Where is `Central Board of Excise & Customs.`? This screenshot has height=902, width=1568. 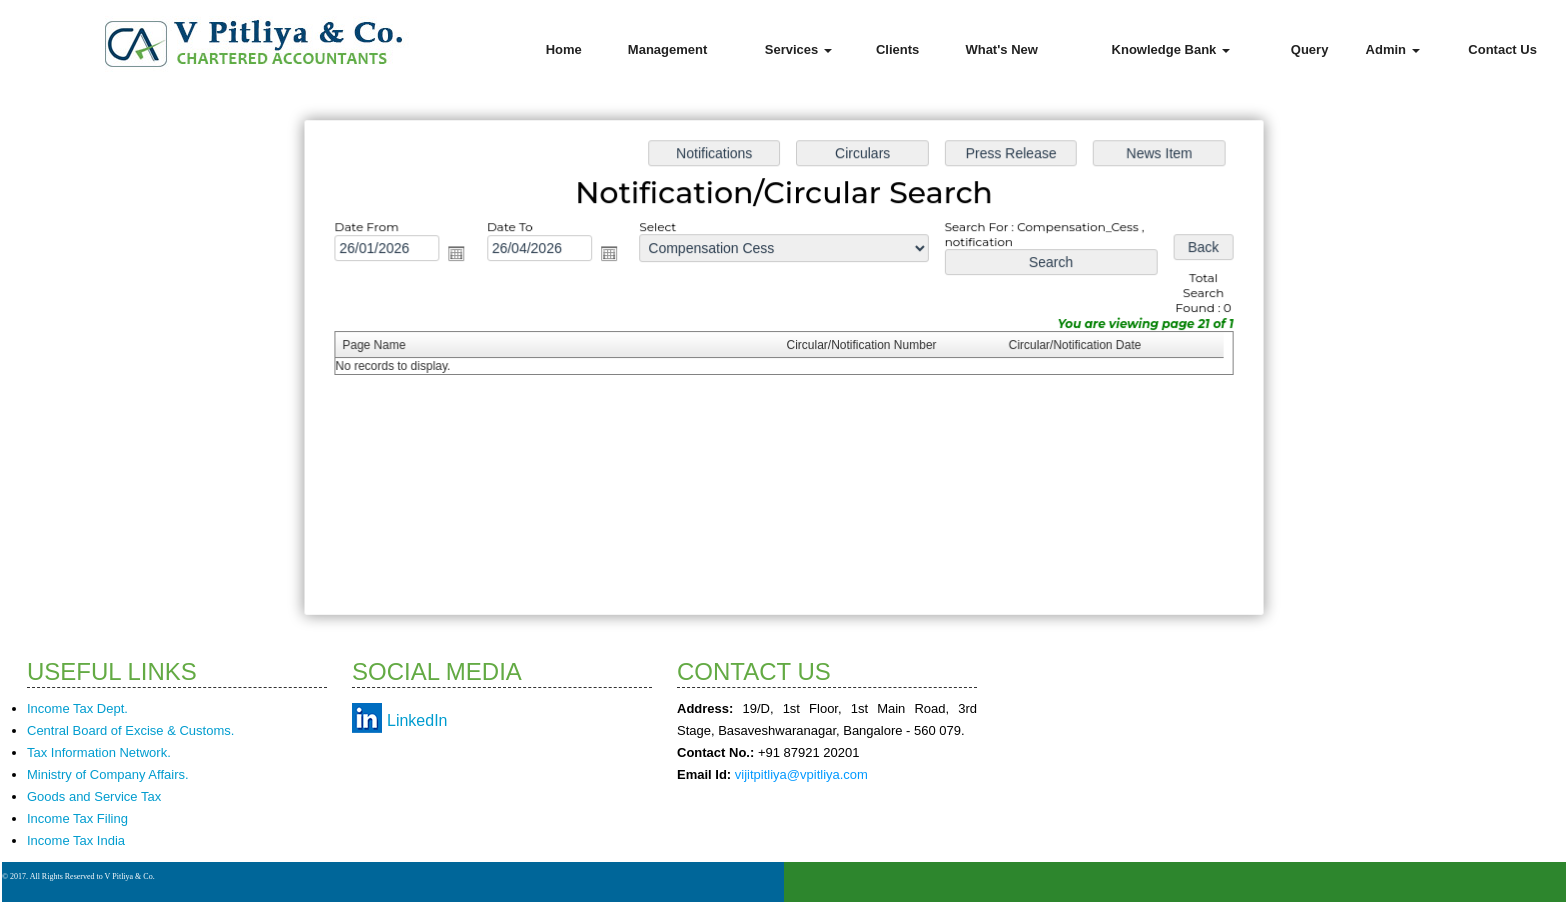 Central Board of Excise & Customs. is located at coordinates (130, 730).